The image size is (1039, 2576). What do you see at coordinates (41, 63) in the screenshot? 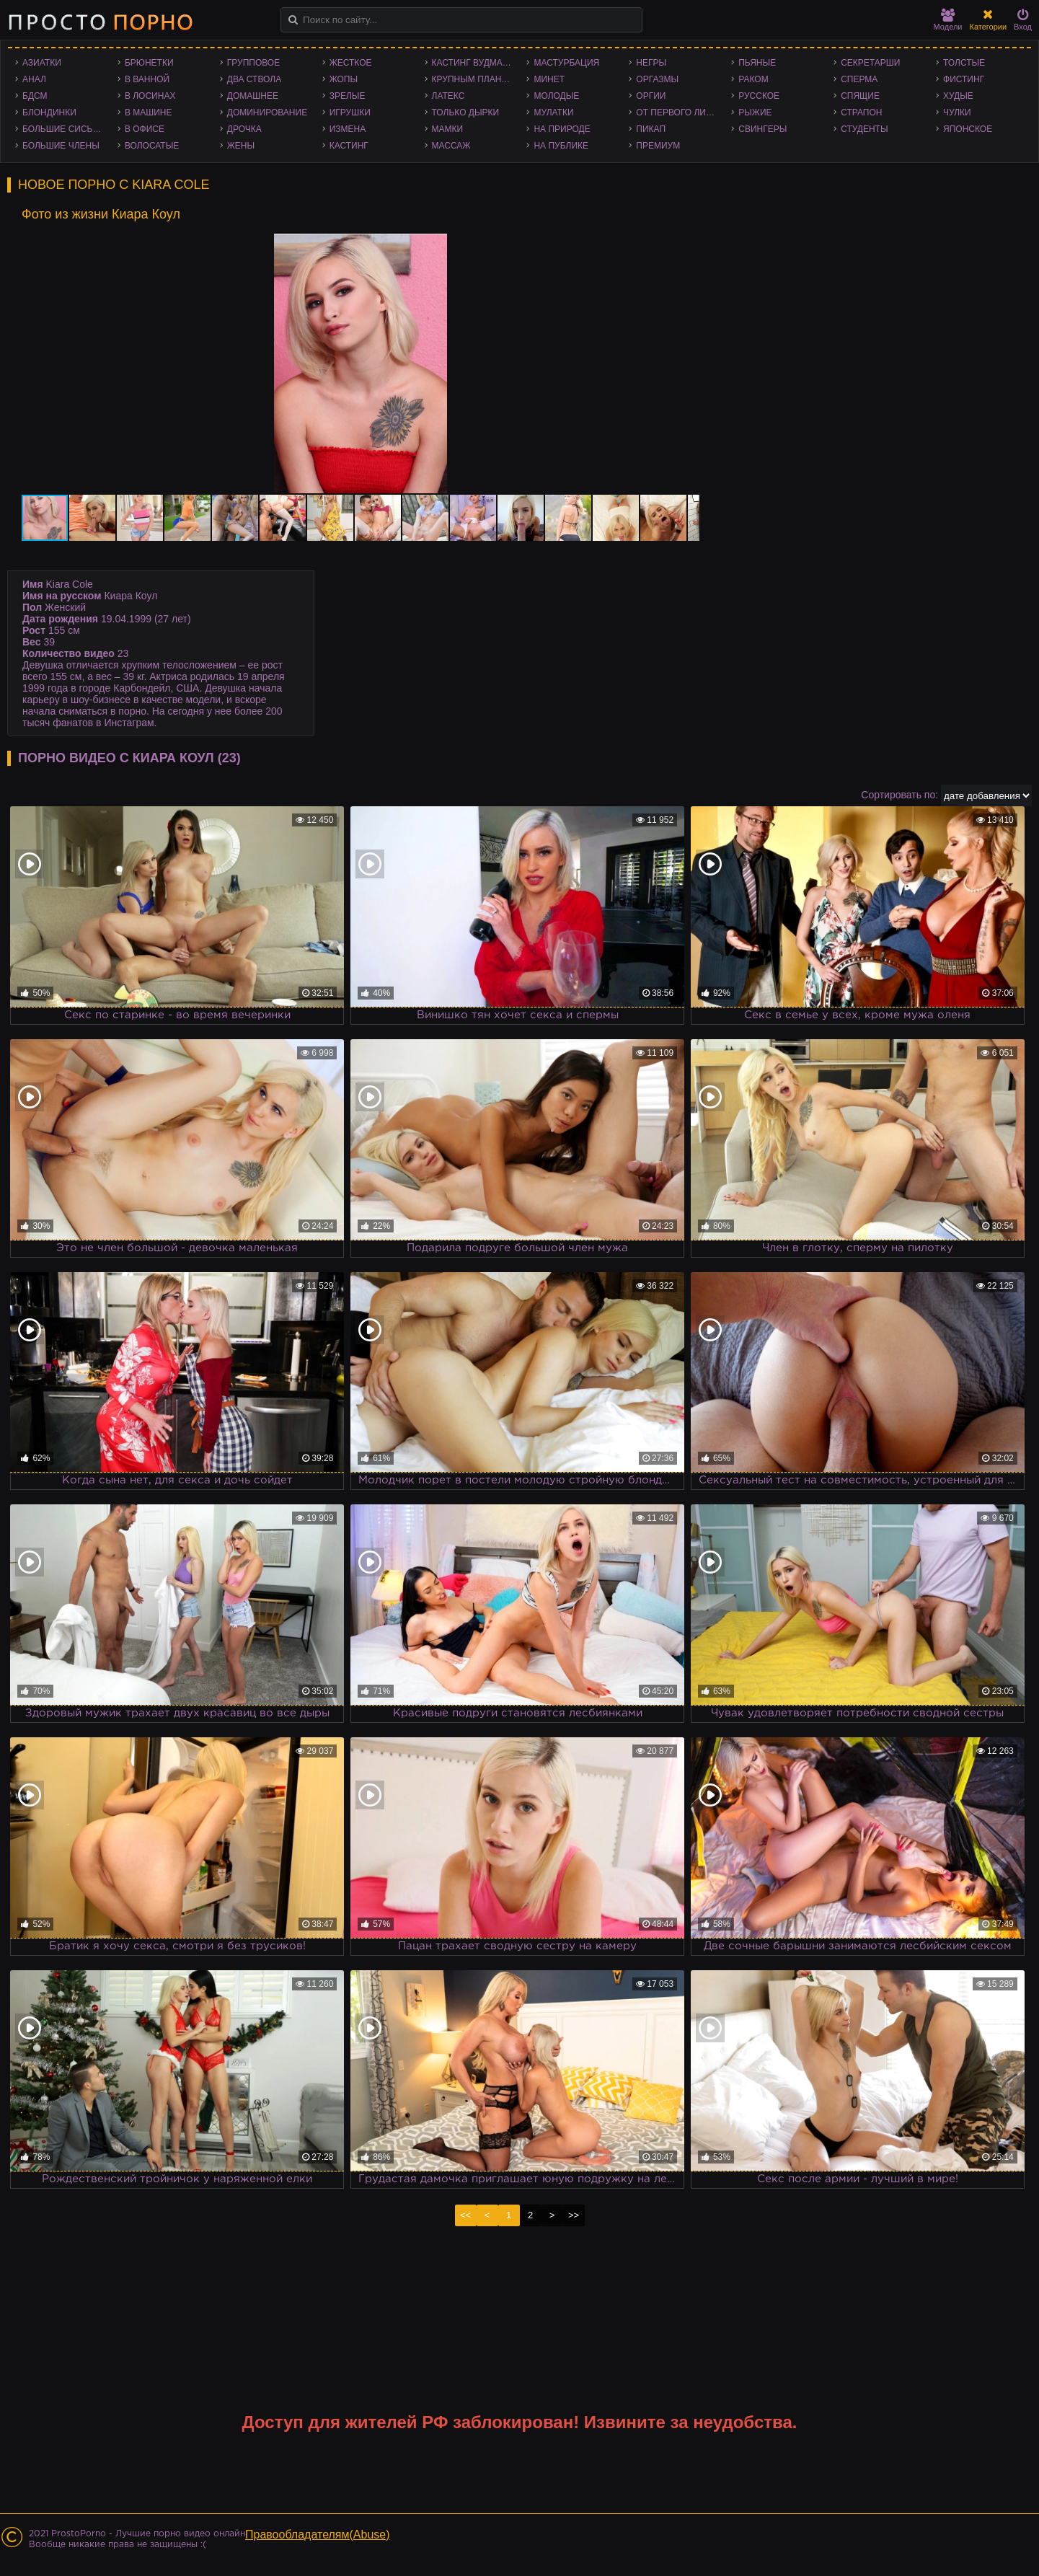
I see `Азиатки` at bounding box center [41, 63].